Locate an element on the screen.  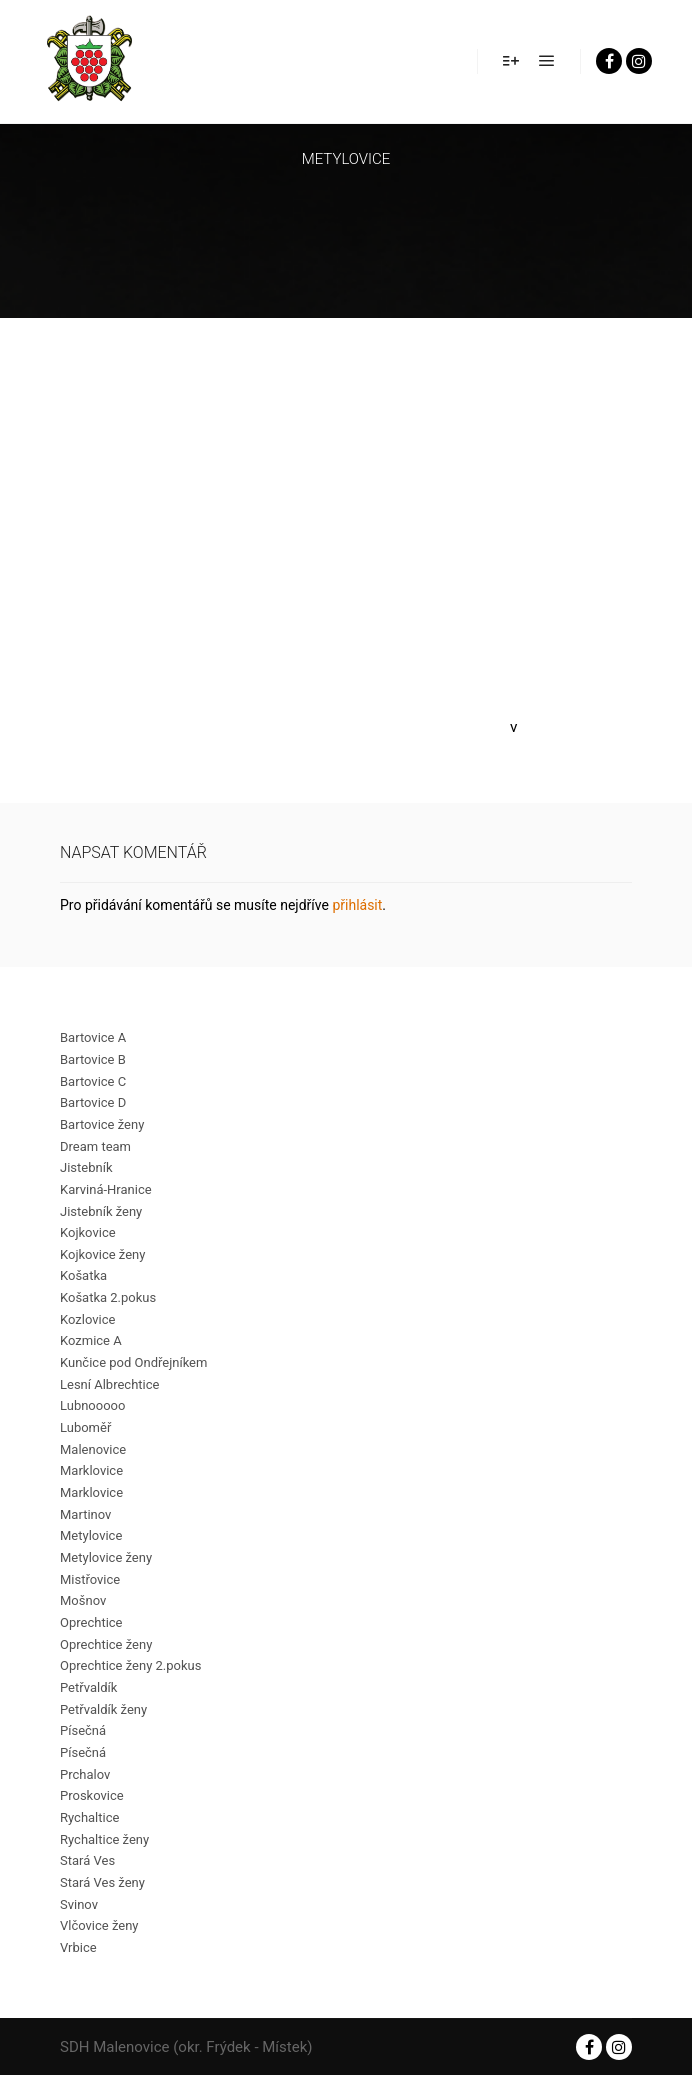
Svinov is located at coordinates (79, 1904).